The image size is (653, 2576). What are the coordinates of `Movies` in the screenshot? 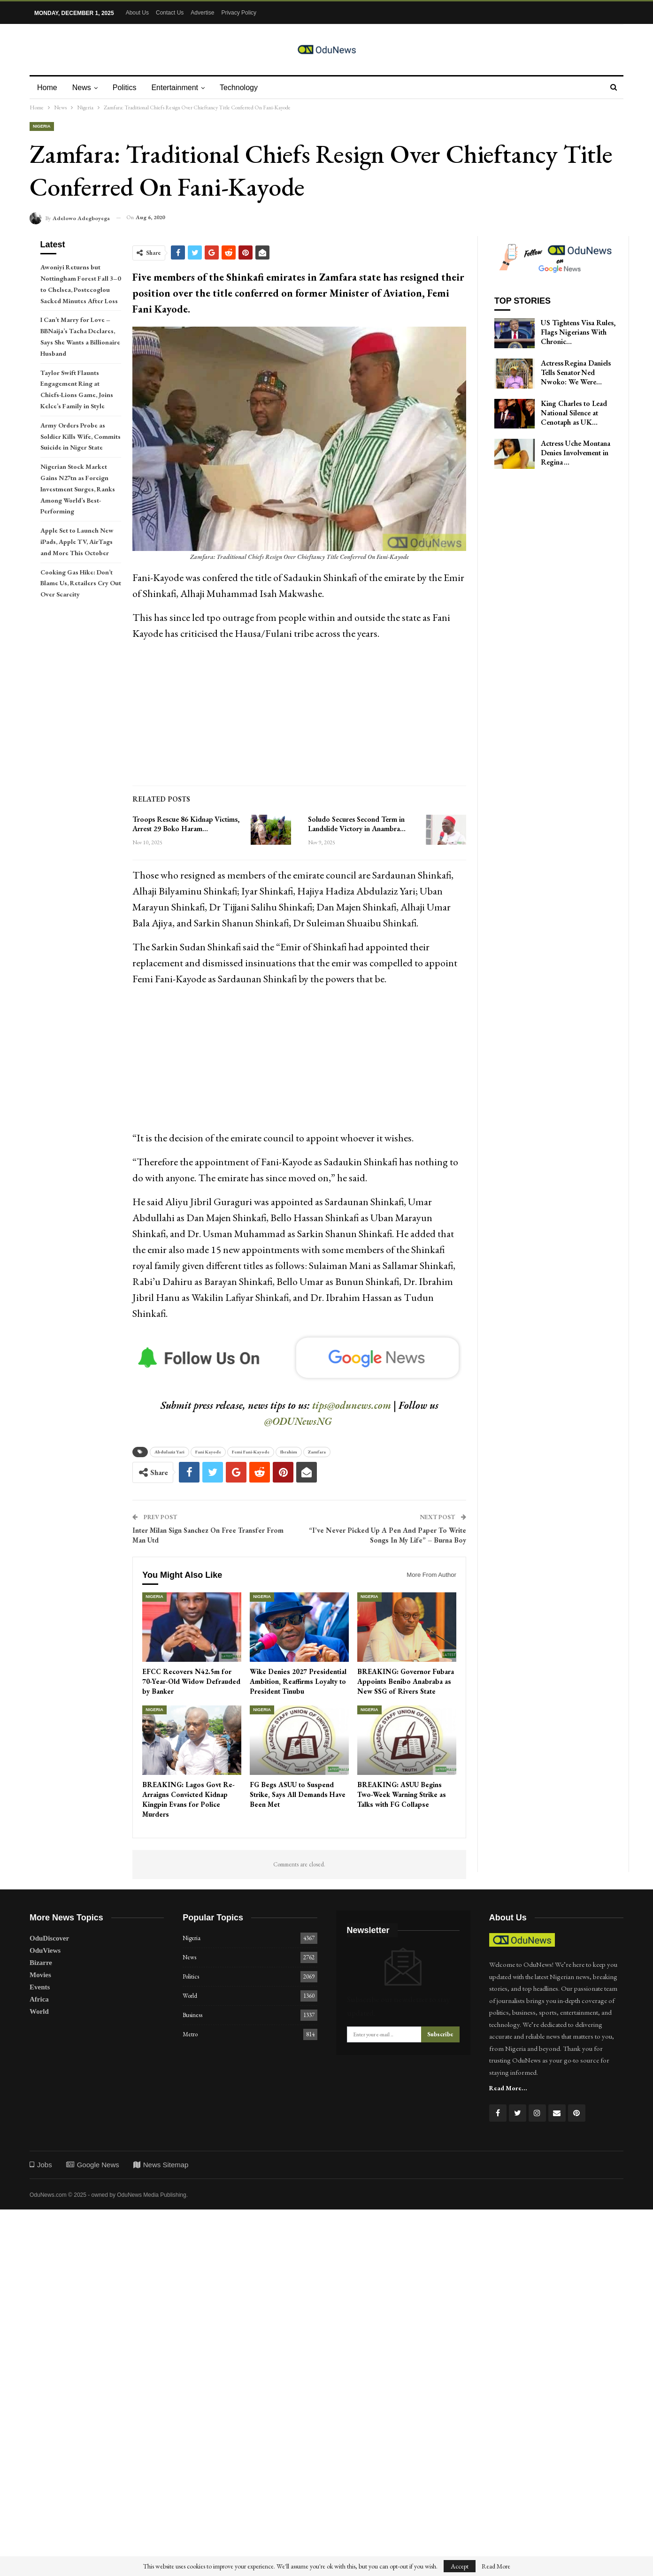 It's located at (40, 1975).